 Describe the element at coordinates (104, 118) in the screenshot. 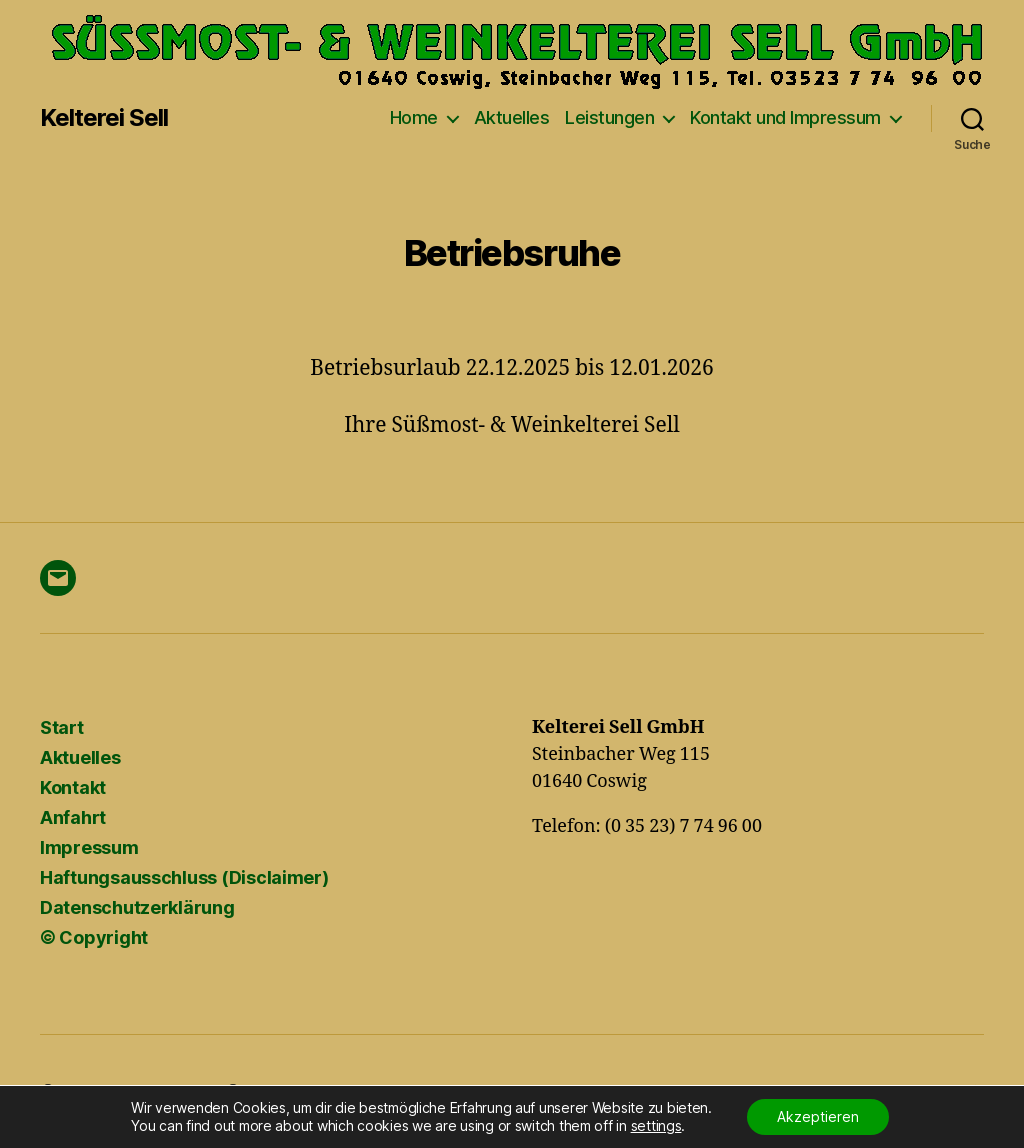

I see `Kelterei Sell` at that location.